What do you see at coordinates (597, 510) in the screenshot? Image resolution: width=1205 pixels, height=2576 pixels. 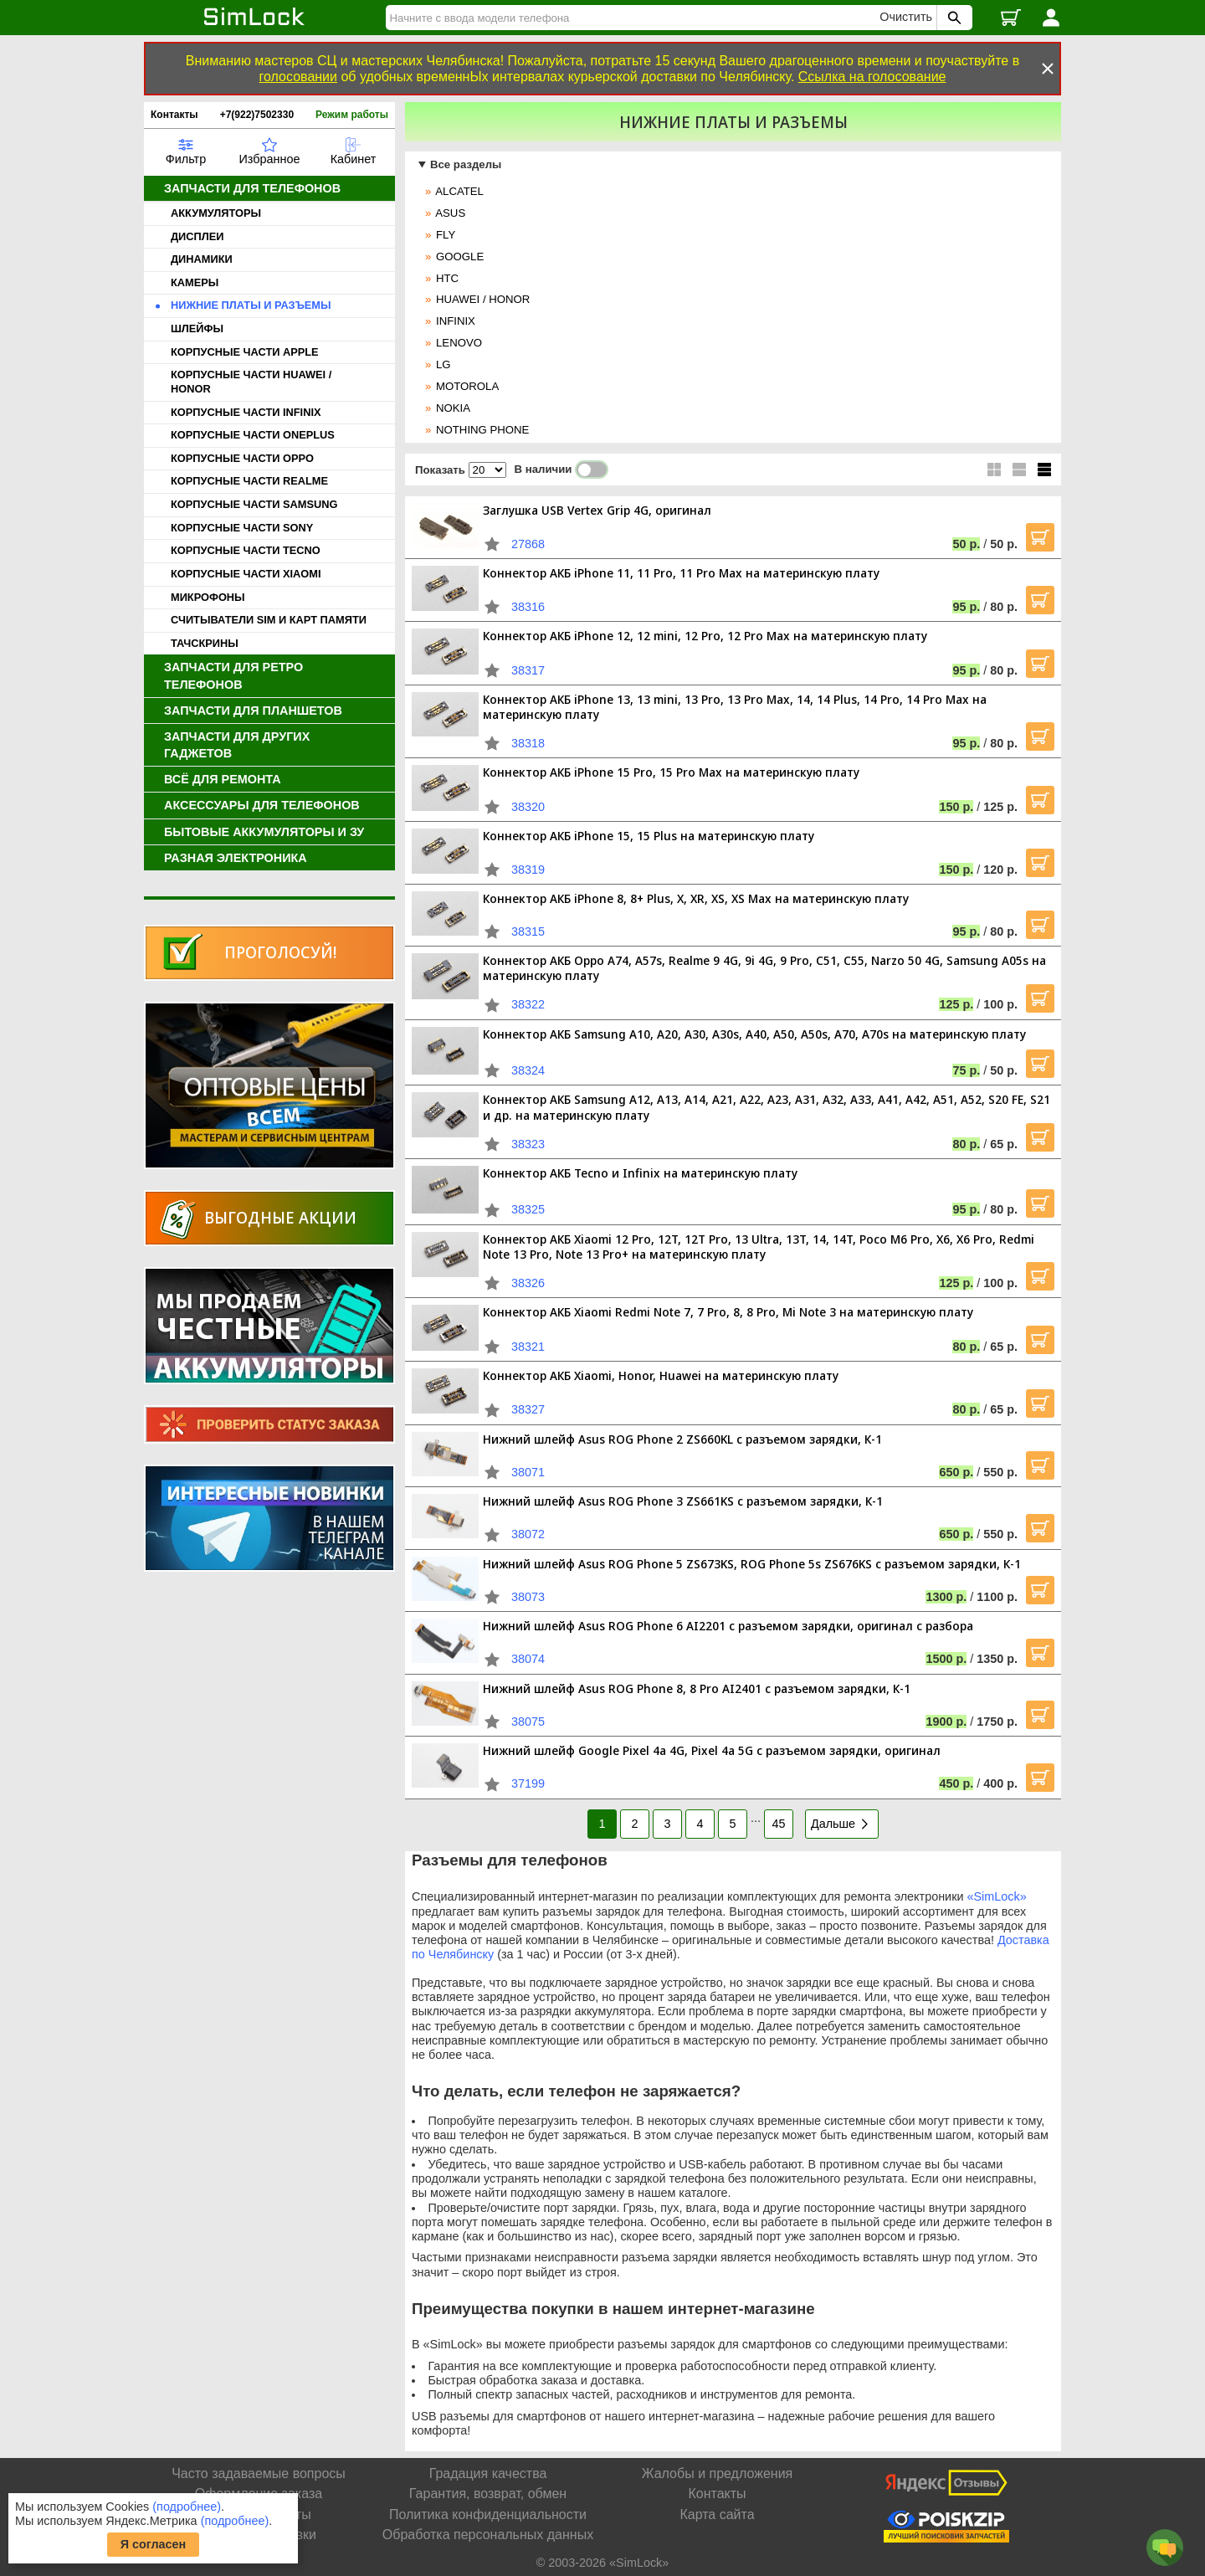 I see `Заглушка USB Vertex Grip 4G, оригинал` at bounding box center [597, 510].